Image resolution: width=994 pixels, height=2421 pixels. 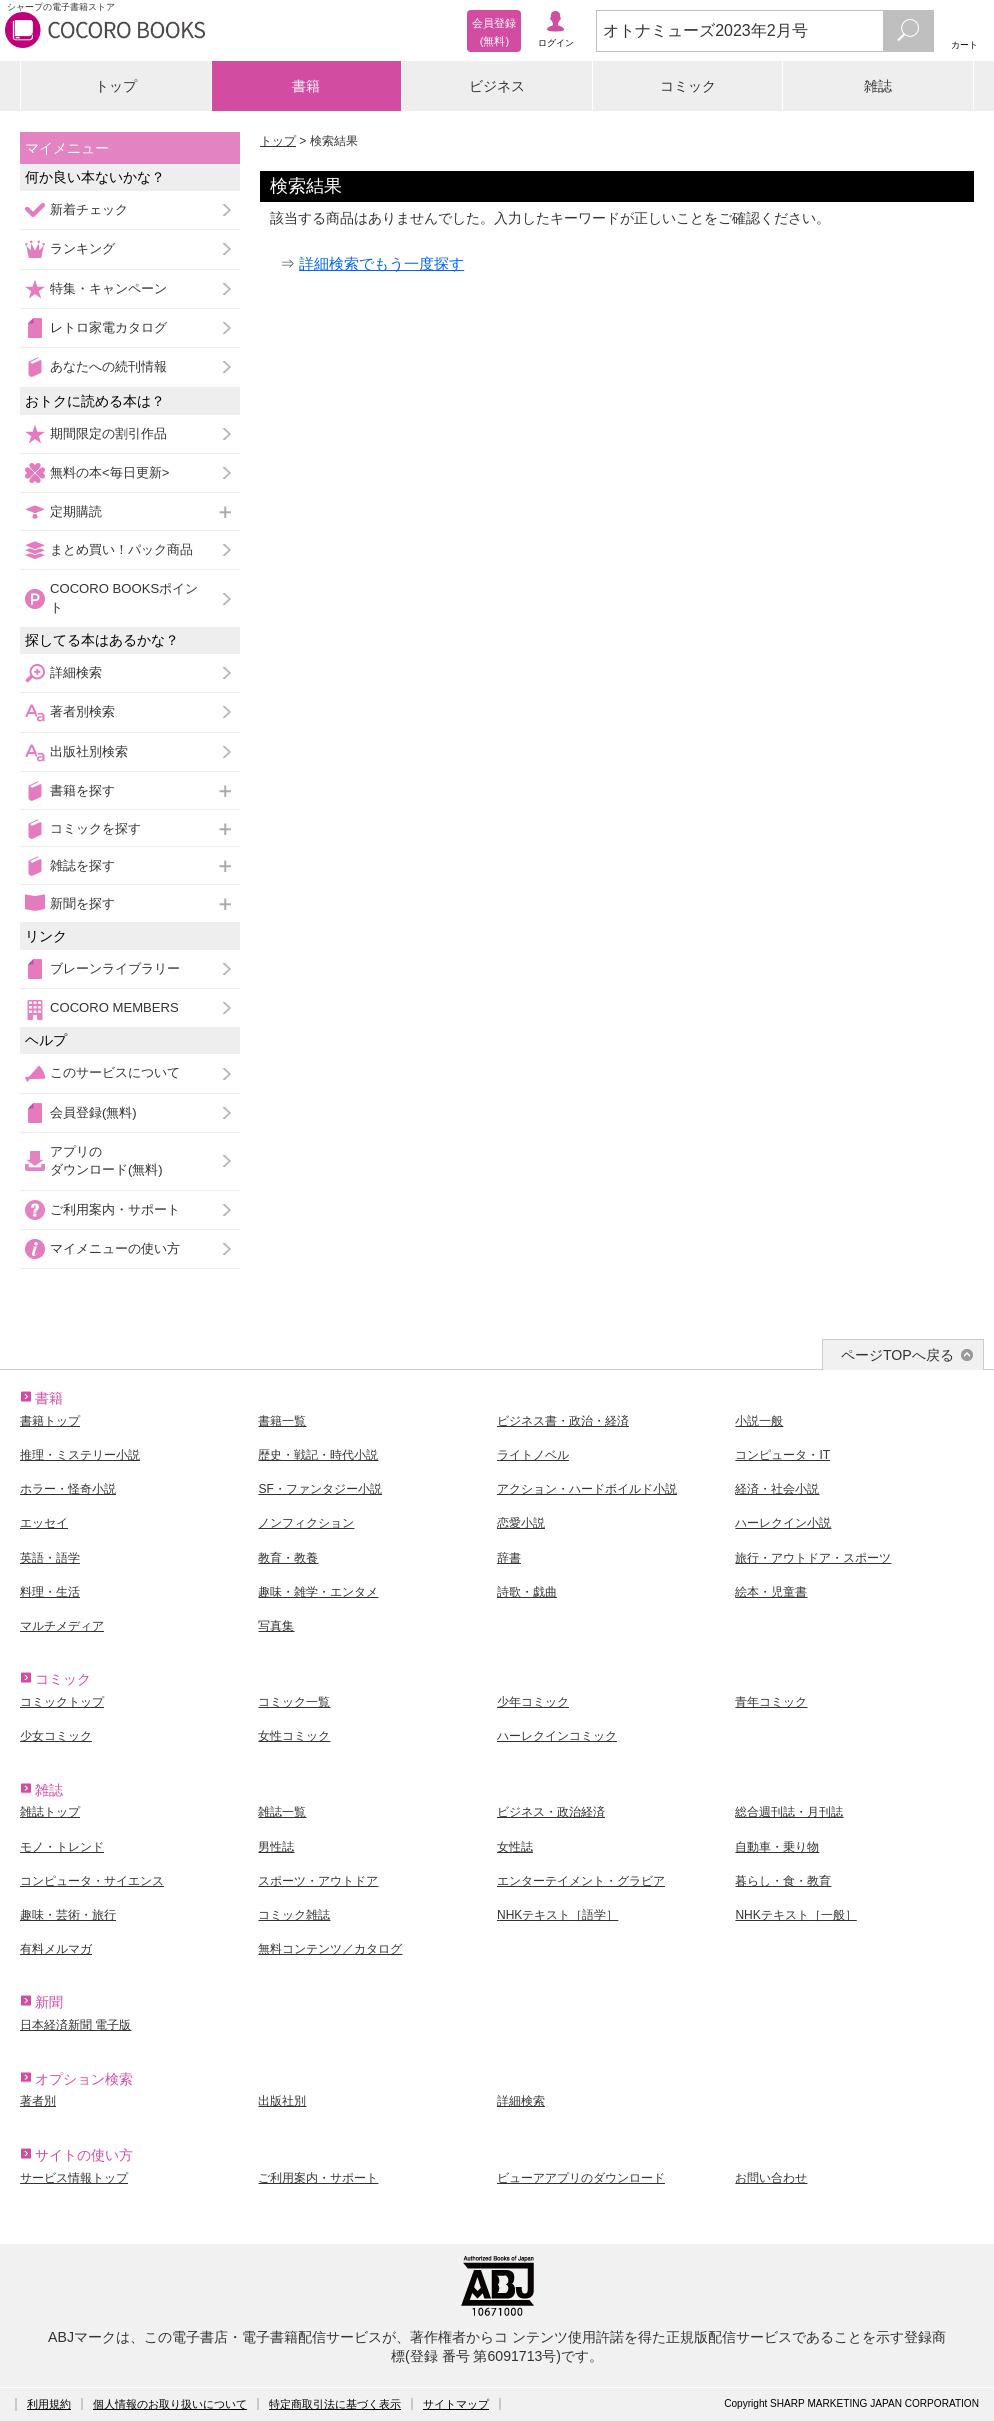 What do you see at coordinates (294, 1736) in the screenshot?
I see `女性コミック` at bounding box center [294, 1736].